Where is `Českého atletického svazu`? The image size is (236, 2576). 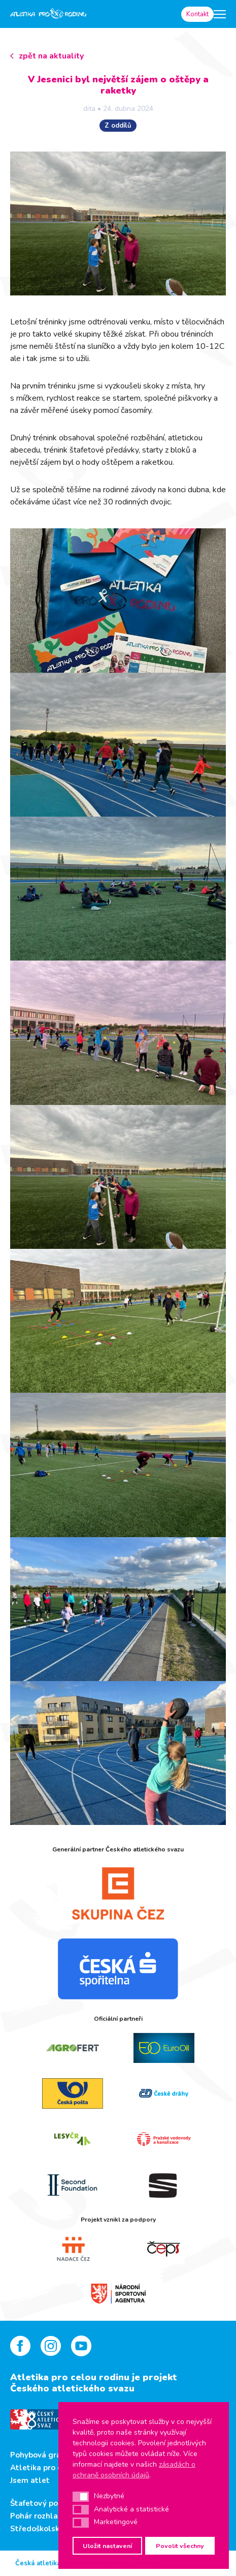 Českého atletického svazu is located at coordinates (72, 2388).